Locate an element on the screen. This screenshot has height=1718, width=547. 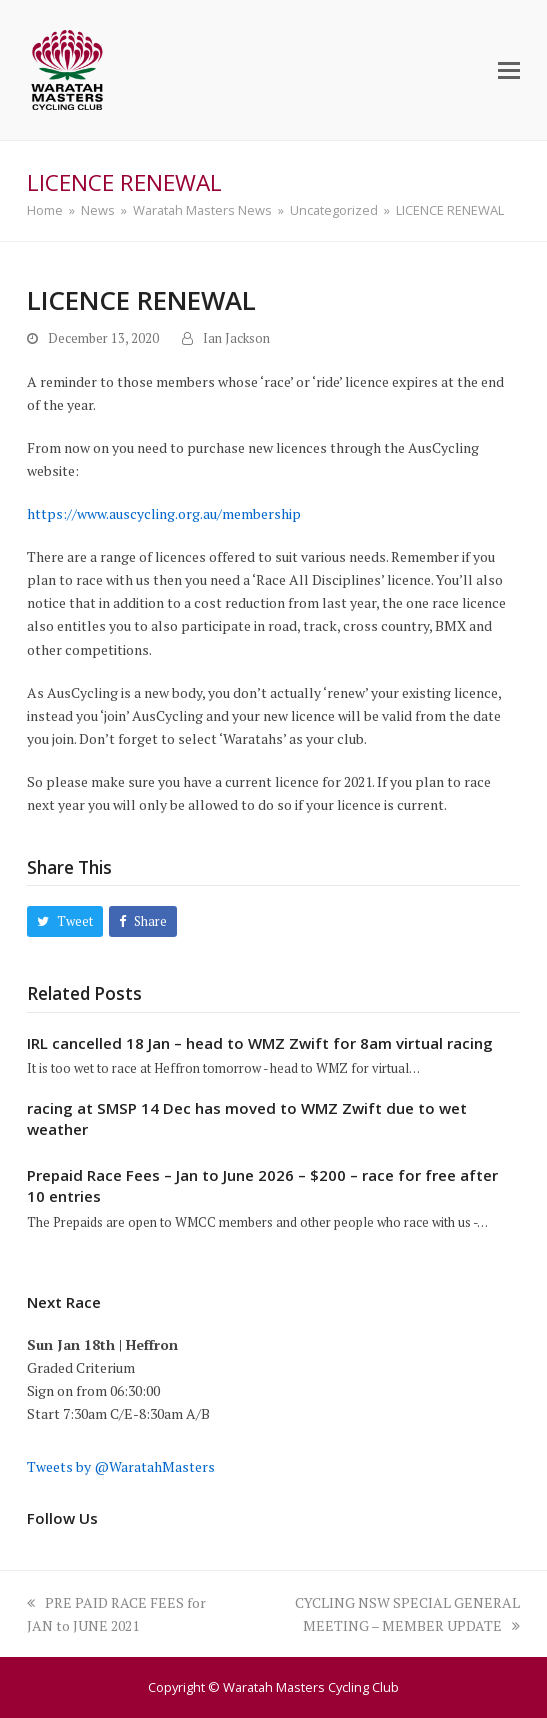
[button] is located at coordinates (509, 70).